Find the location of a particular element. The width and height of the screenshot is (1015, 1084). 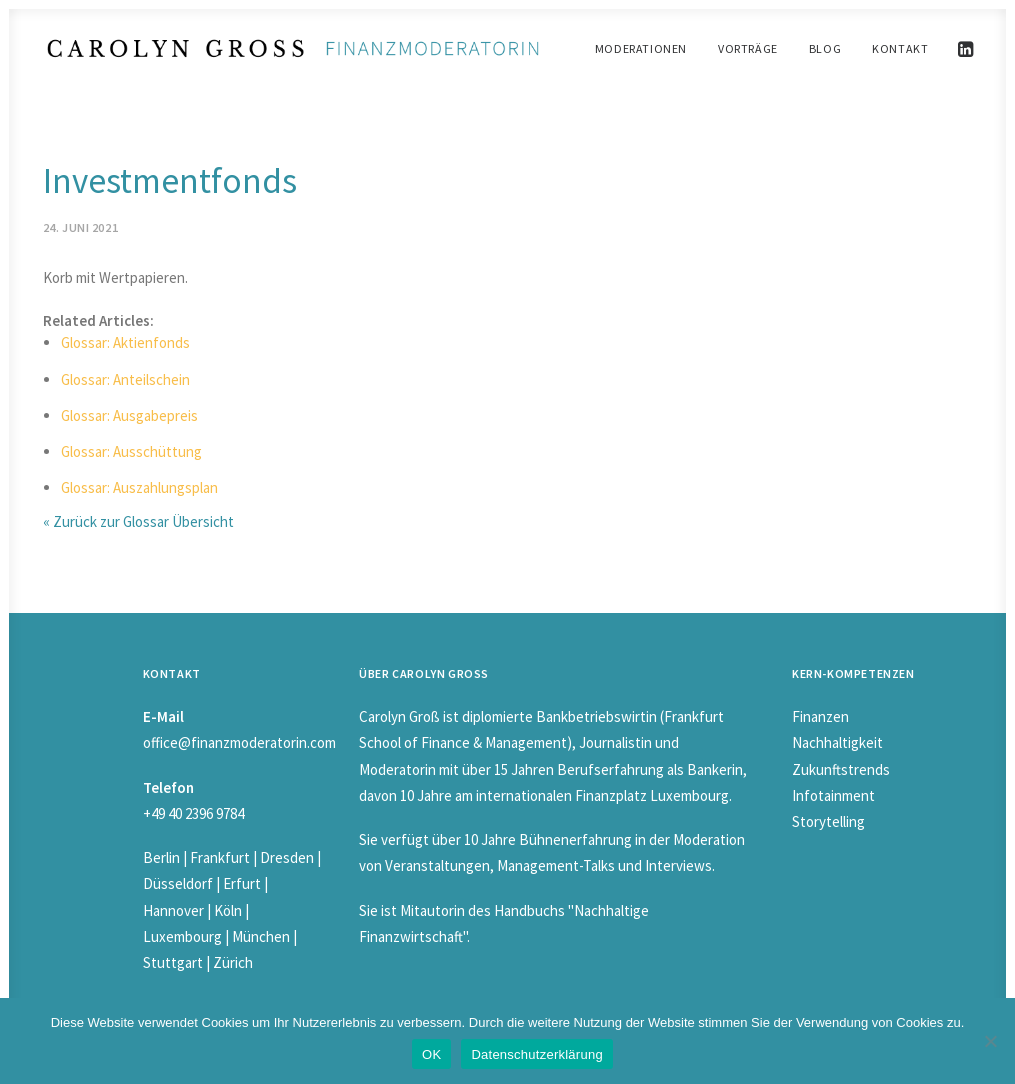

Datenschutzerklärung is located at coordinates (536, 1054).